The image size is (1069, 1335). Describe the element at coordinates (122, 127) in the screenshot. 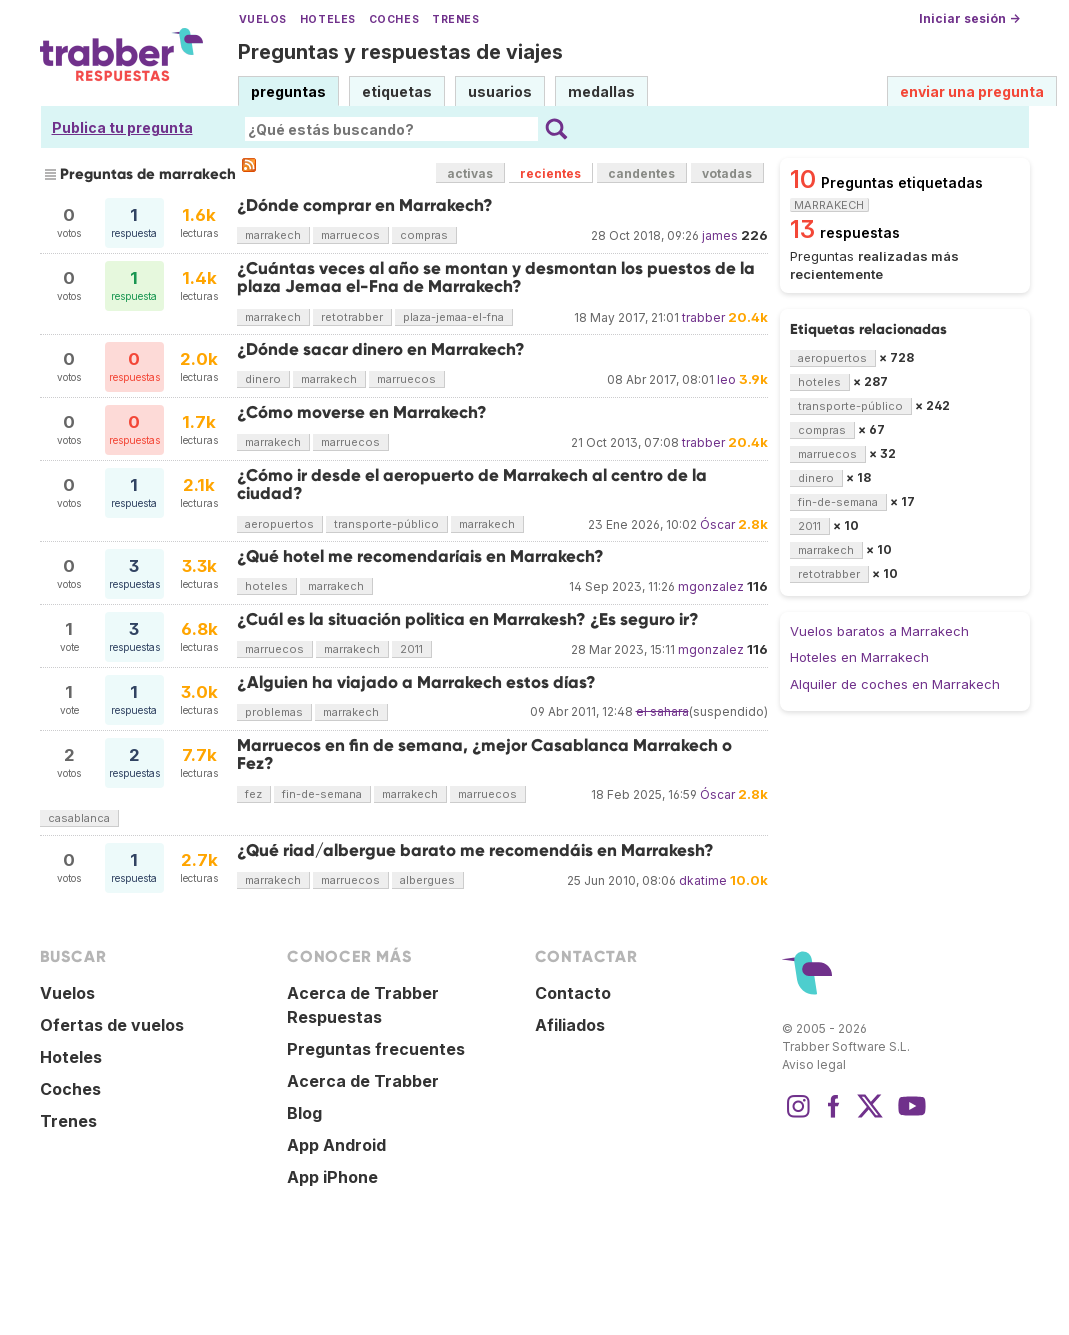

I see `Publica tu pregunta` at that location.